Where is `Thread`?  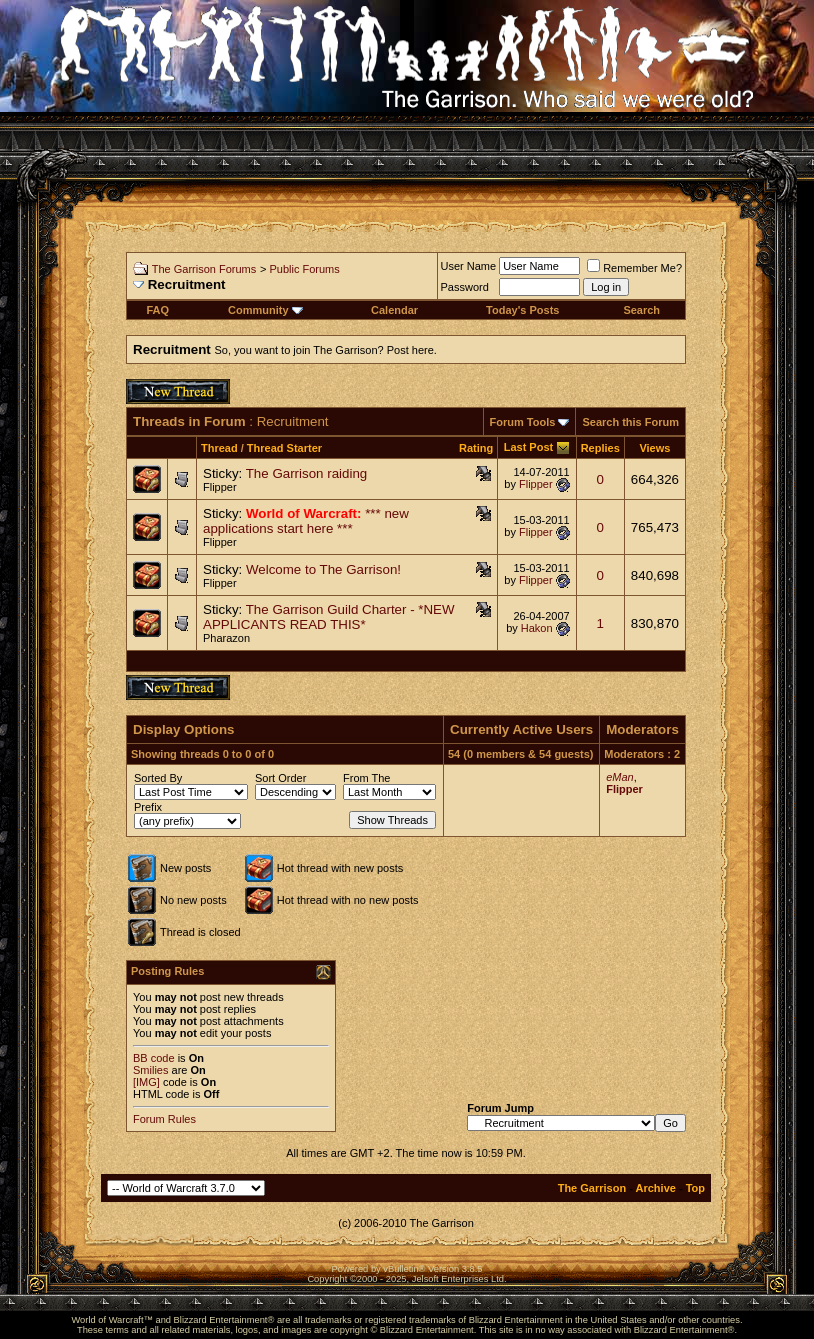
Thread is located at coordinates (219, 448).